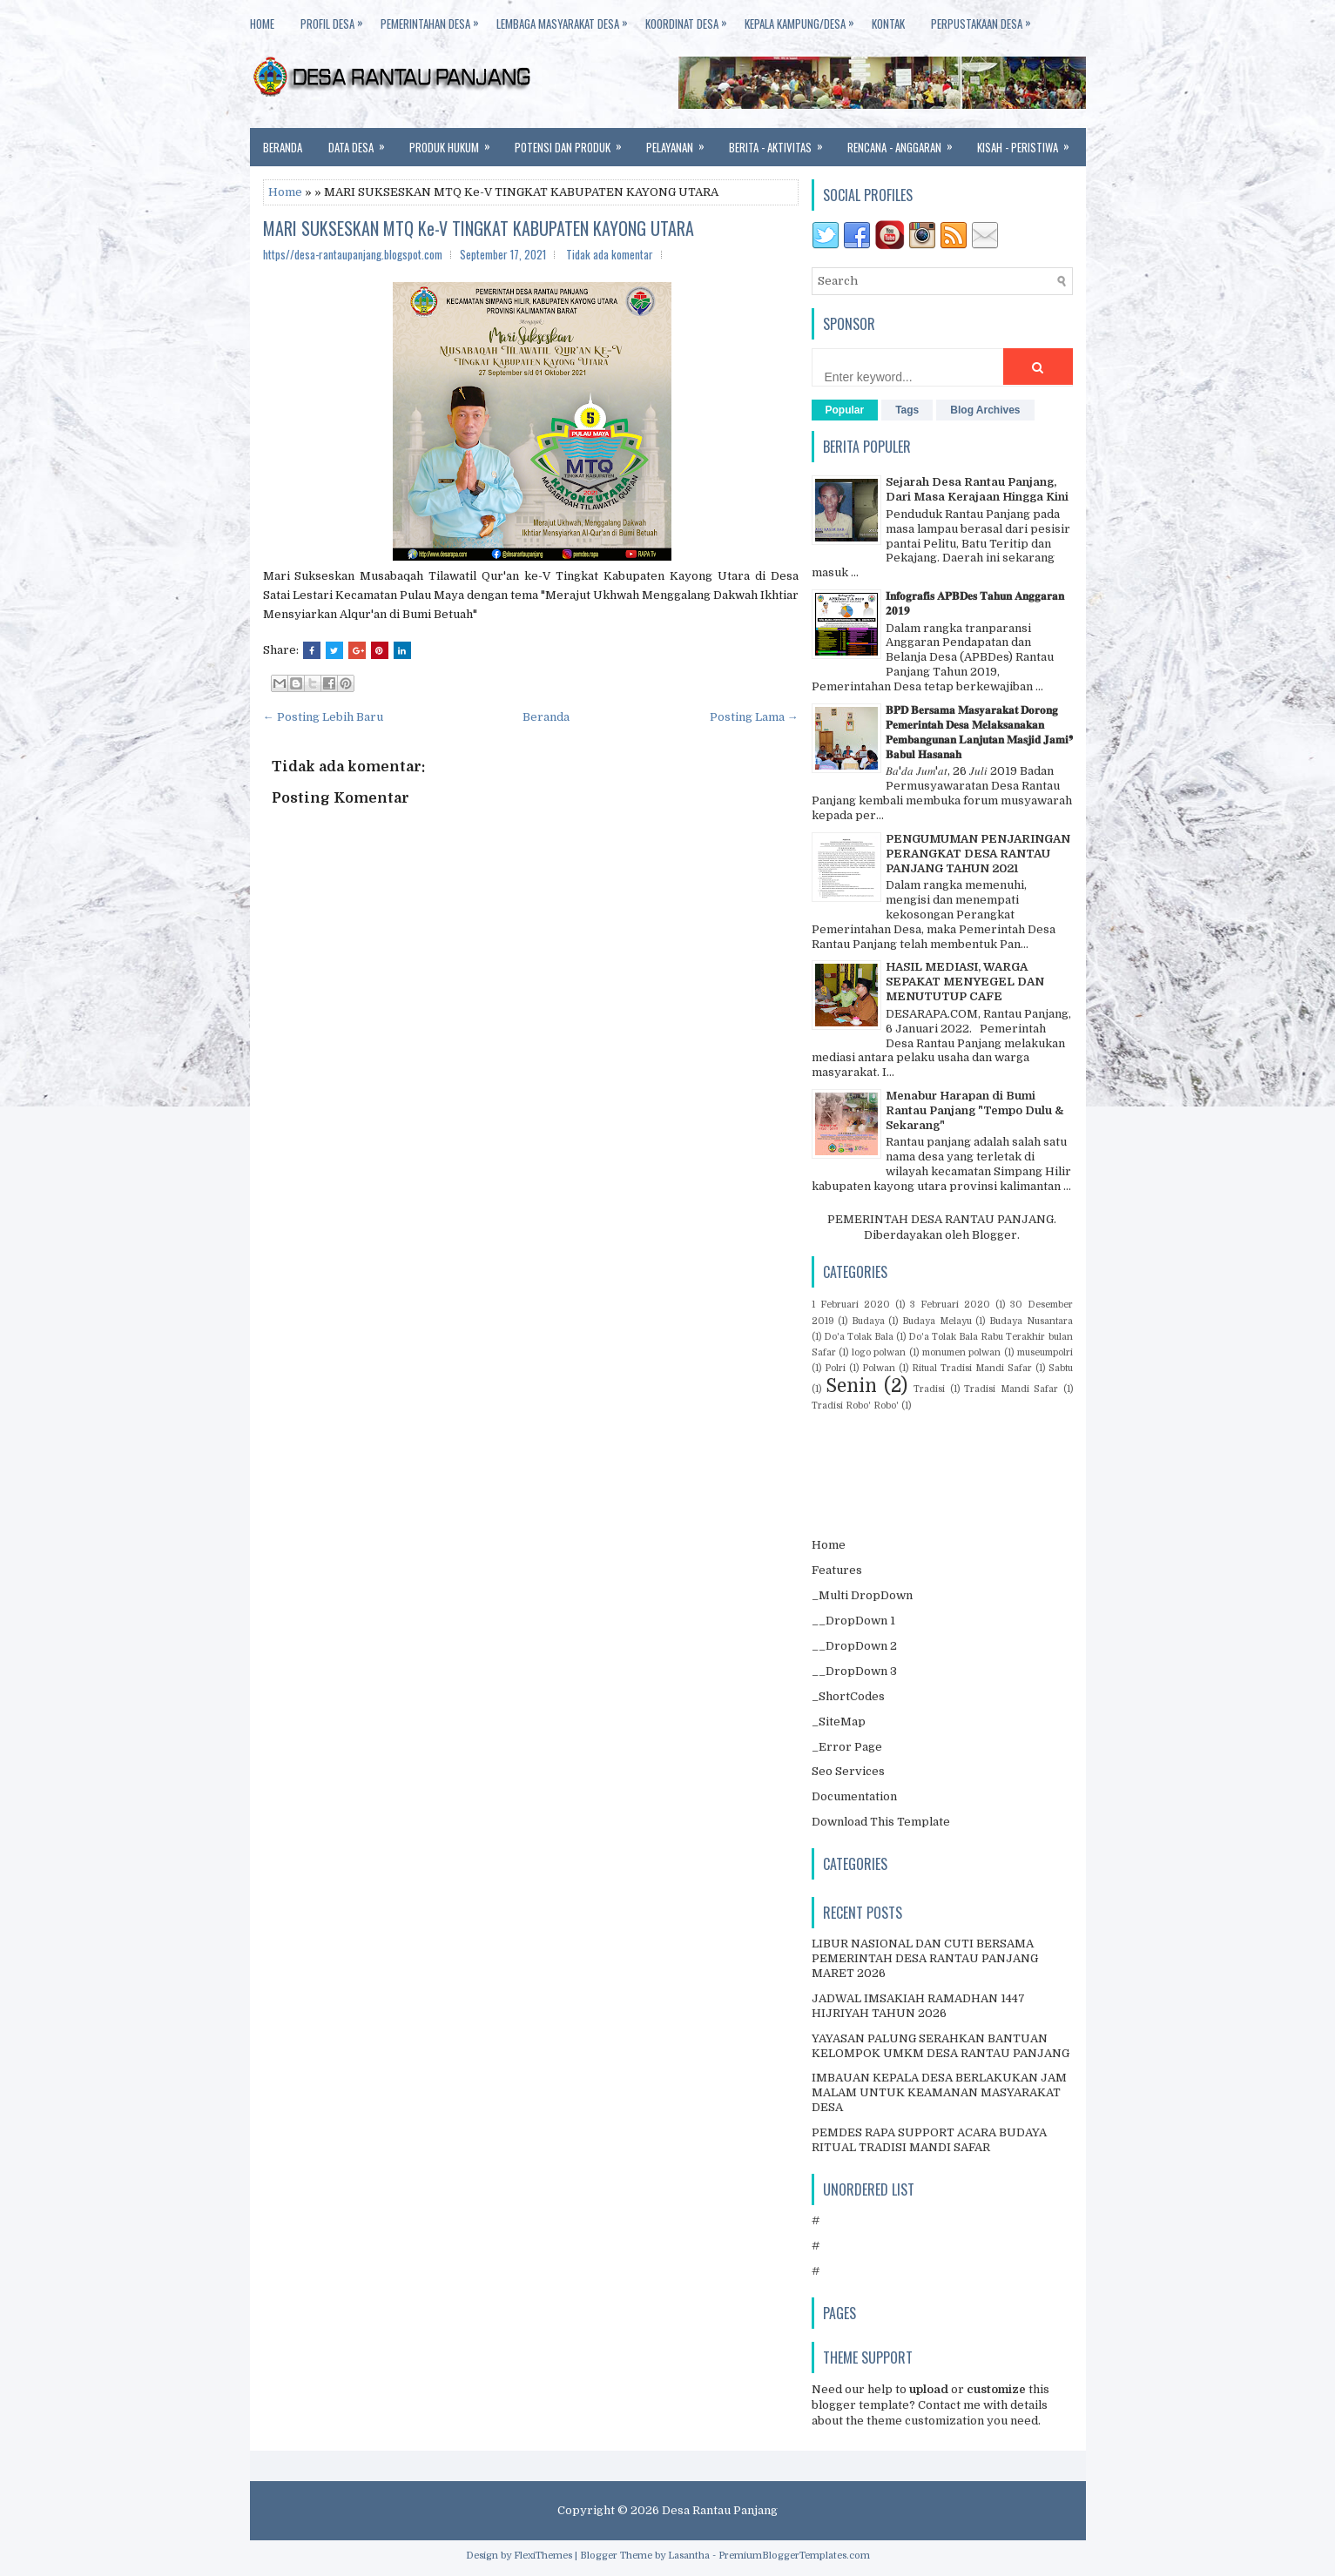  What do you see at coordinates (848, 1771) in the screenshot?
I see `Seo Services` at bounding box center [848, 1771].